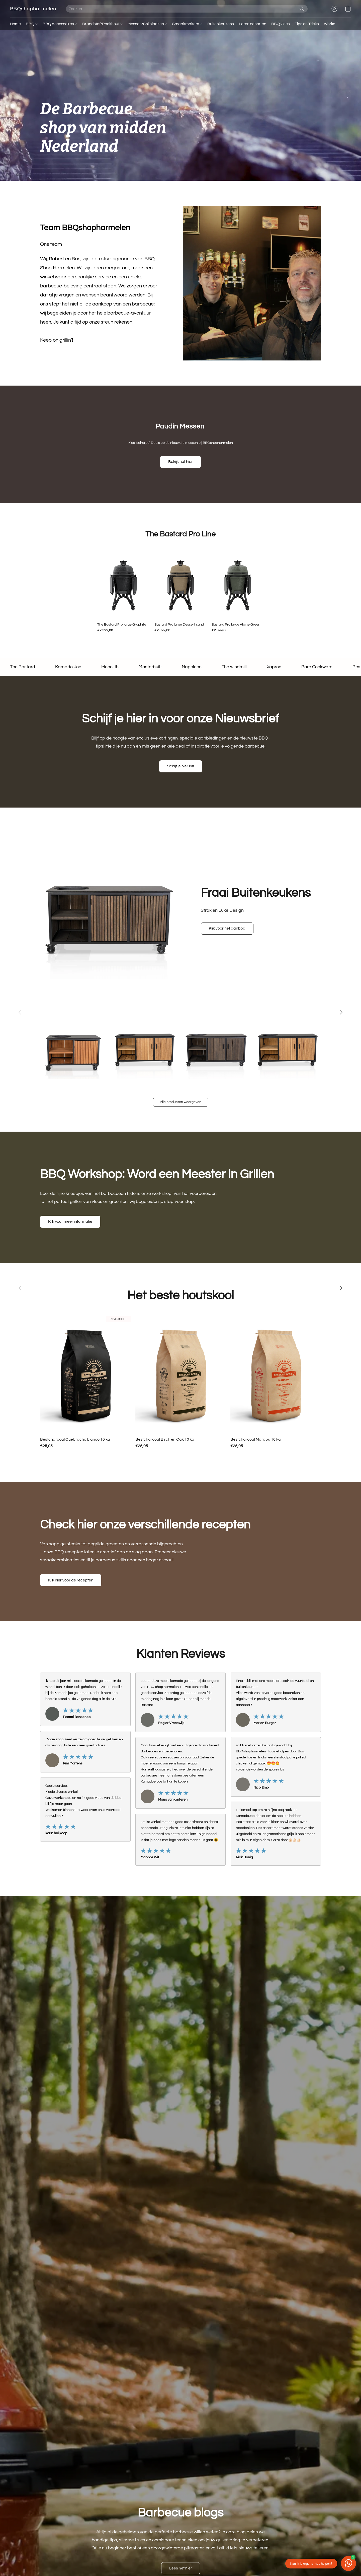 Image resolution: width=361 pixels, height=2576 pixels. Describe the element at coordinates (60, 24) in the screenshot. I see `BBQ accessoires` at that location.